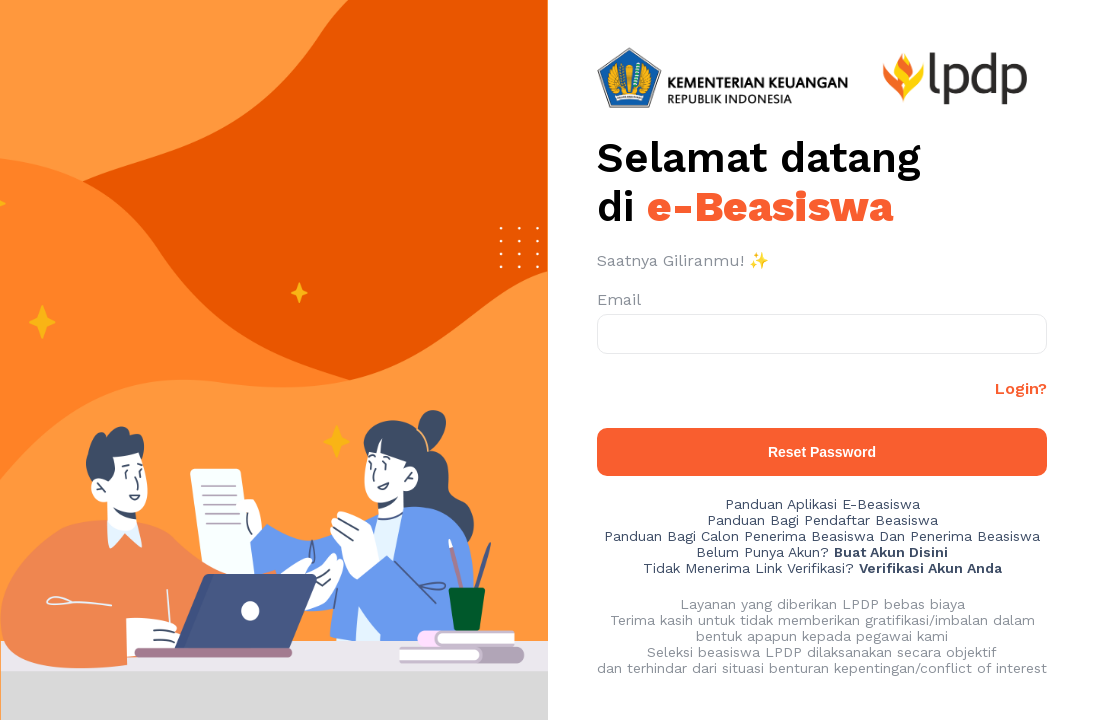 This screenshot has width=1096, height=720. I want to click on Verifikasi Akun Anda, so click(930, 568).